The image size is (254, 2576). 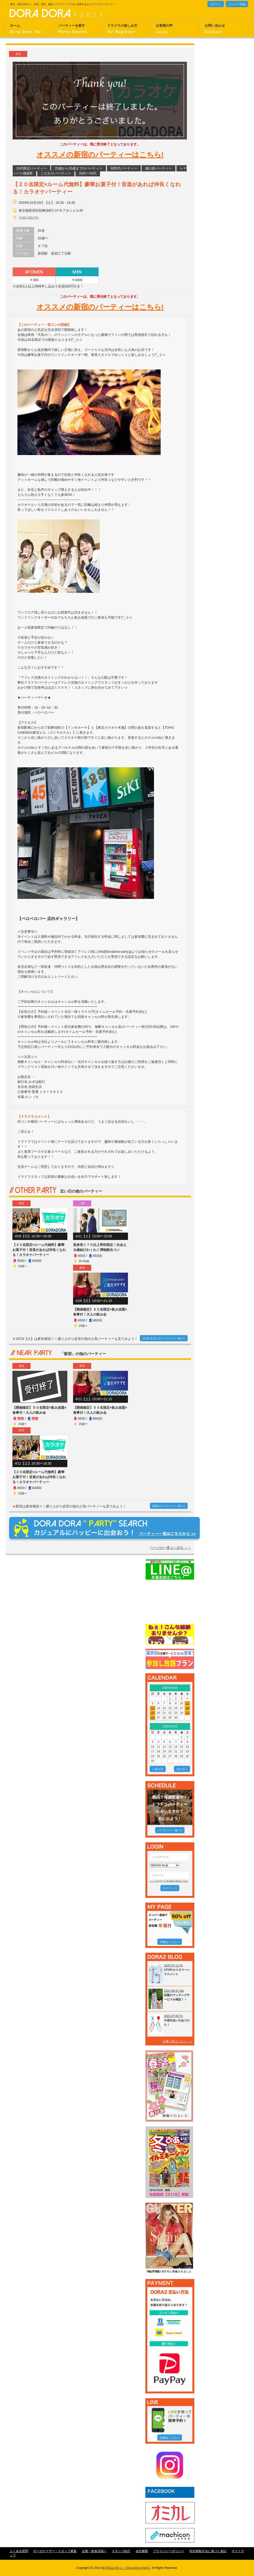 What do you see at coordinates (19, 2551) in the screenshot?
I see `よくある質問` at bounding box center [19, 2551].